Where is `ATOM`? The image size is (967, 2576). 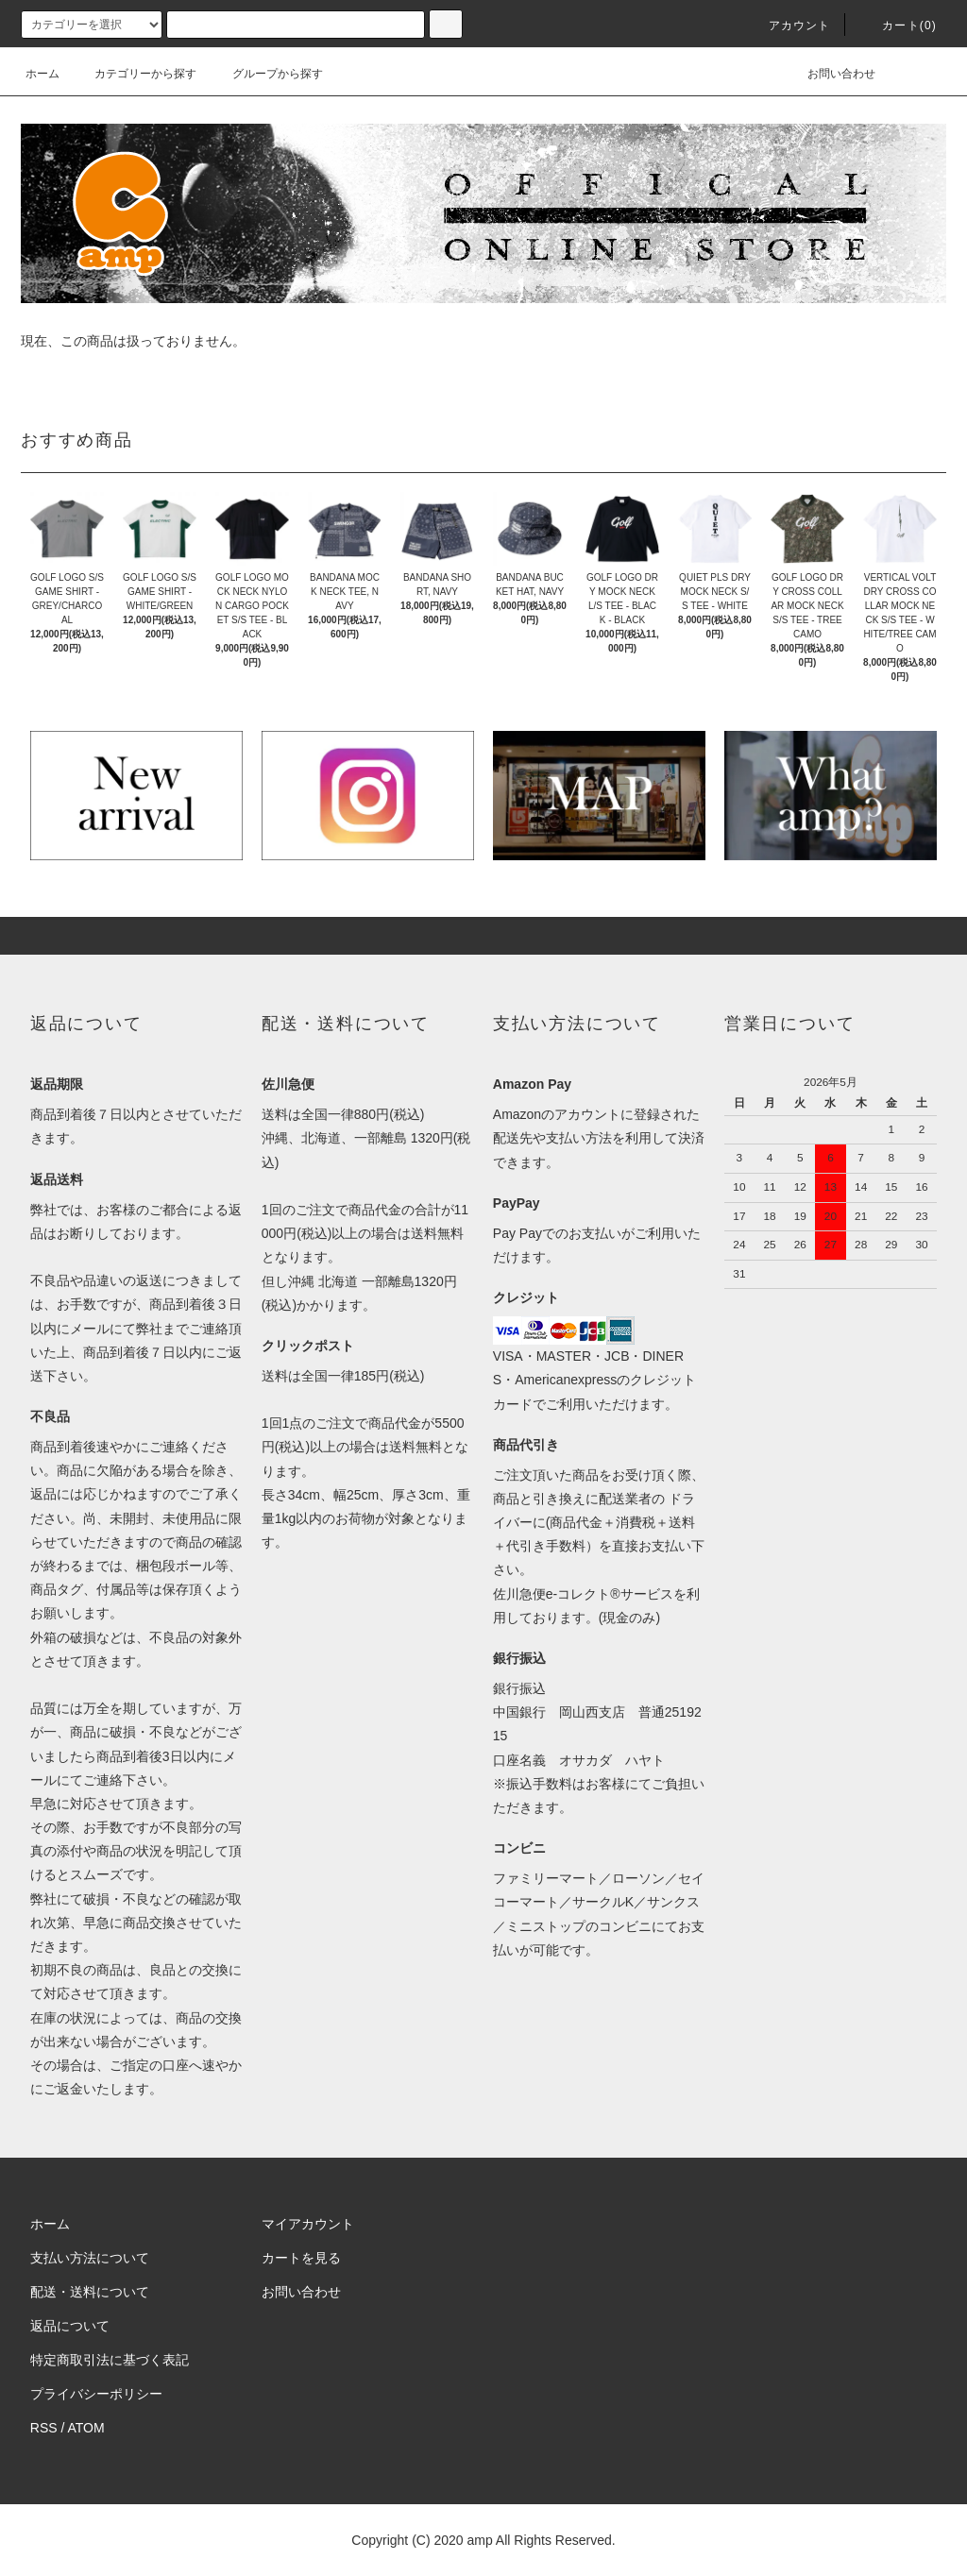
ATOM is located at coordinates (86, 2427).